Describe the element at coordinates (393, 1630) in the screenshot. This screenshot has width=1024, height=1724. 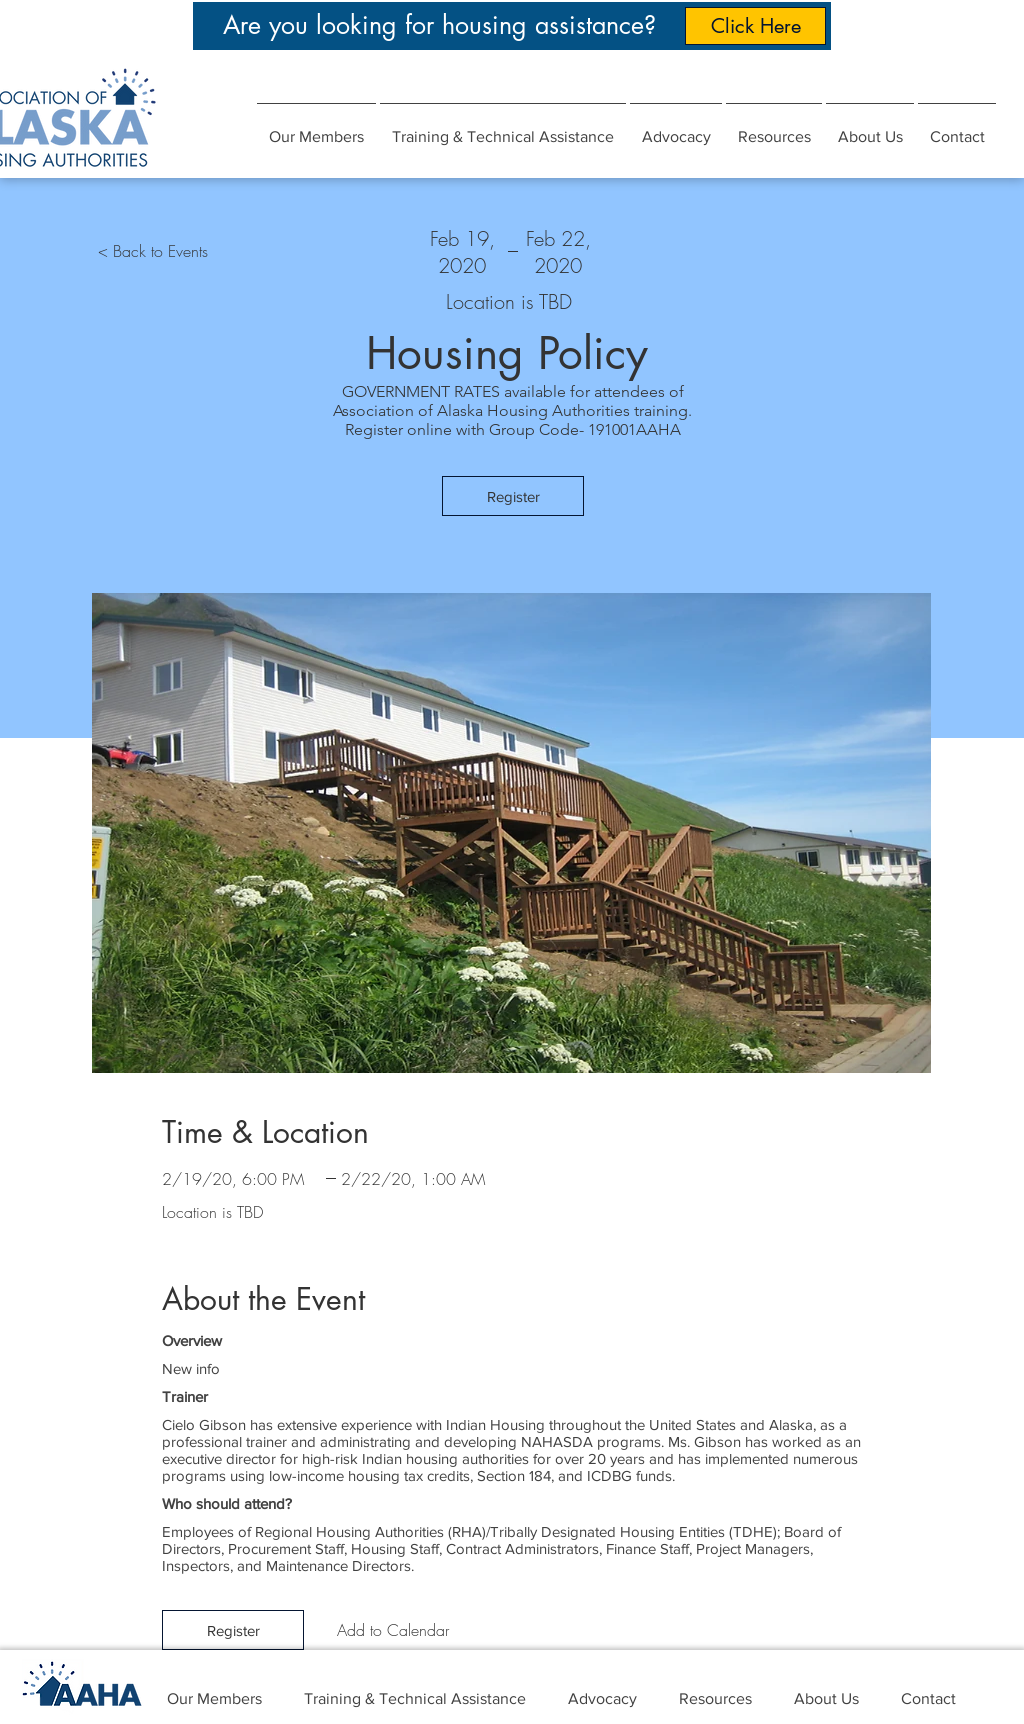
I see `[Add to Calendar]` at that location.